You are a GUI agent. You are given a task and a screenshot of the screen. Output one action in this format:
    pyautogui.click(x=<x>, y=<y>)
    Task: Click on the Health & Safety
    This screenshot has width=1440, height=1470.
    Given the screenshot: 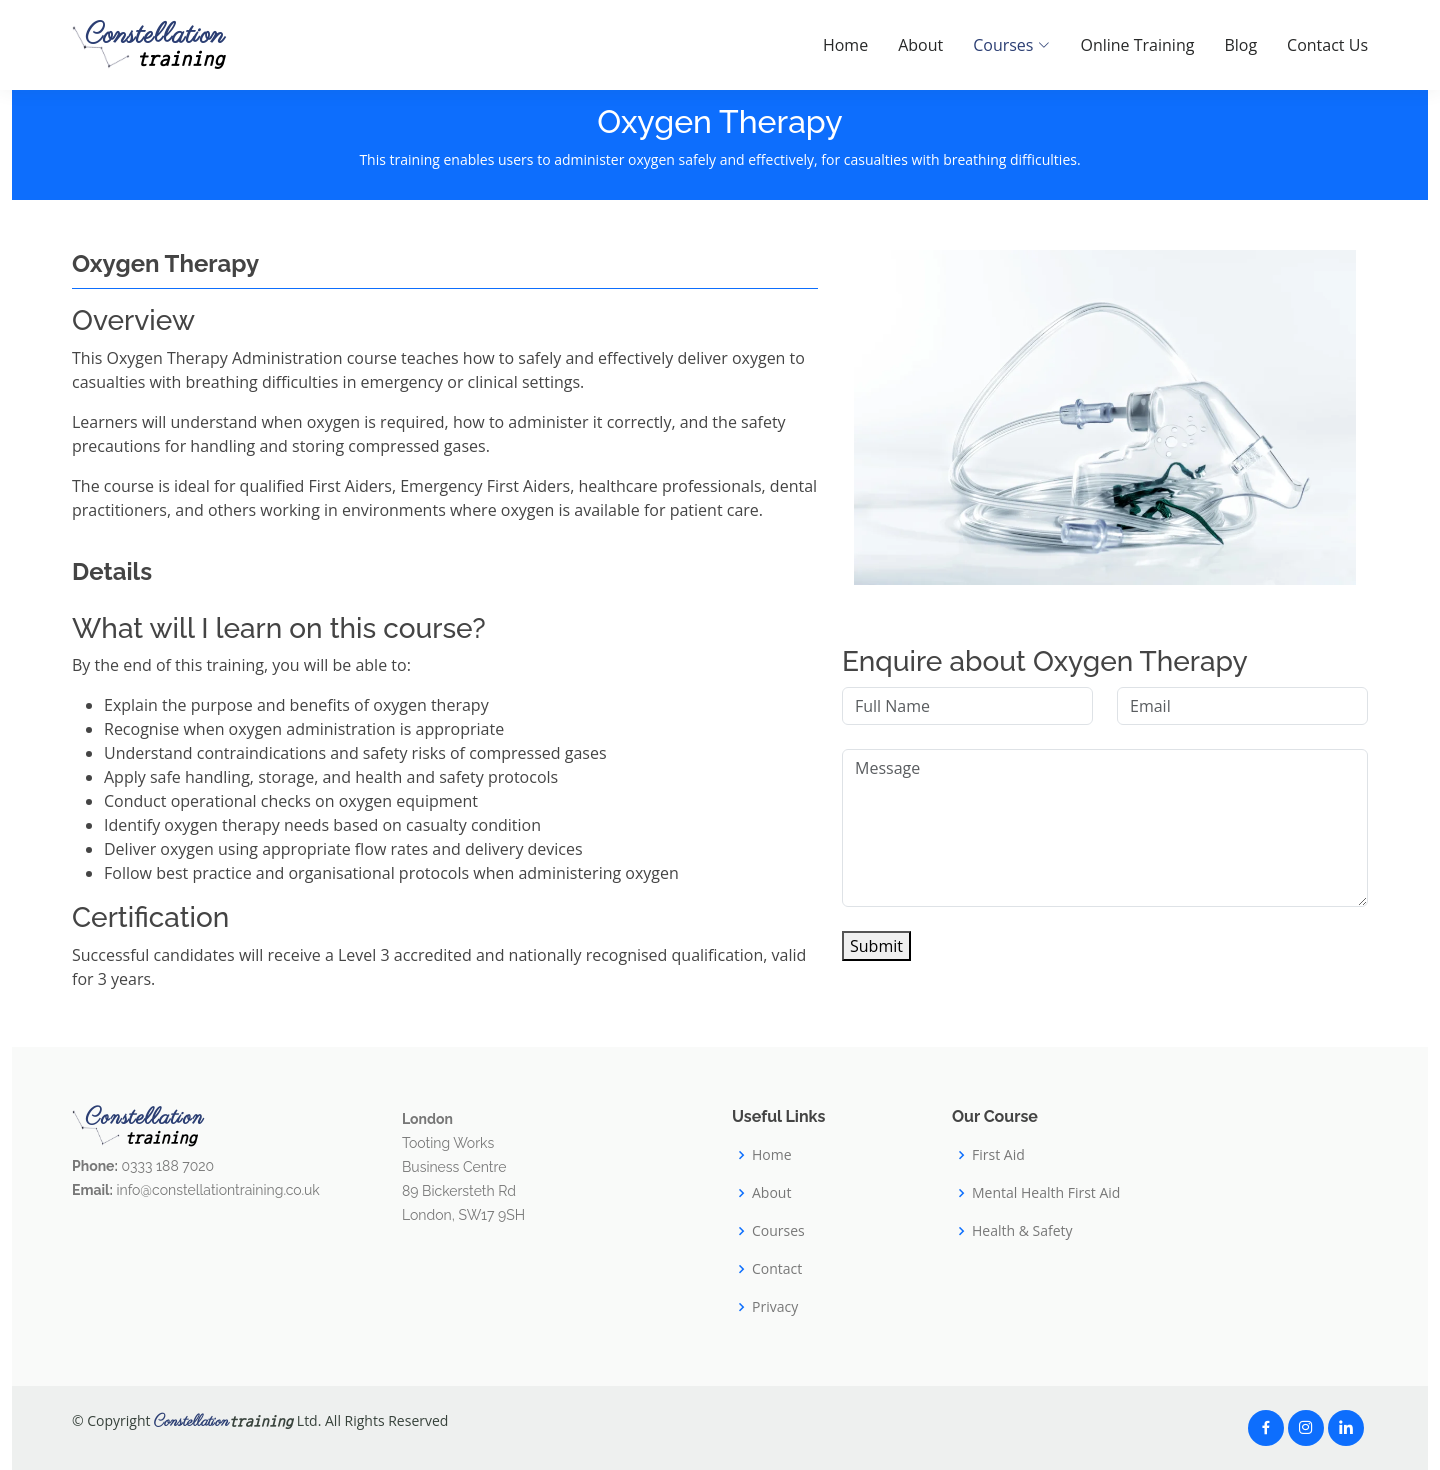 What is the action you would take?
    pyautogui.click(x=1022, y=1231)
    